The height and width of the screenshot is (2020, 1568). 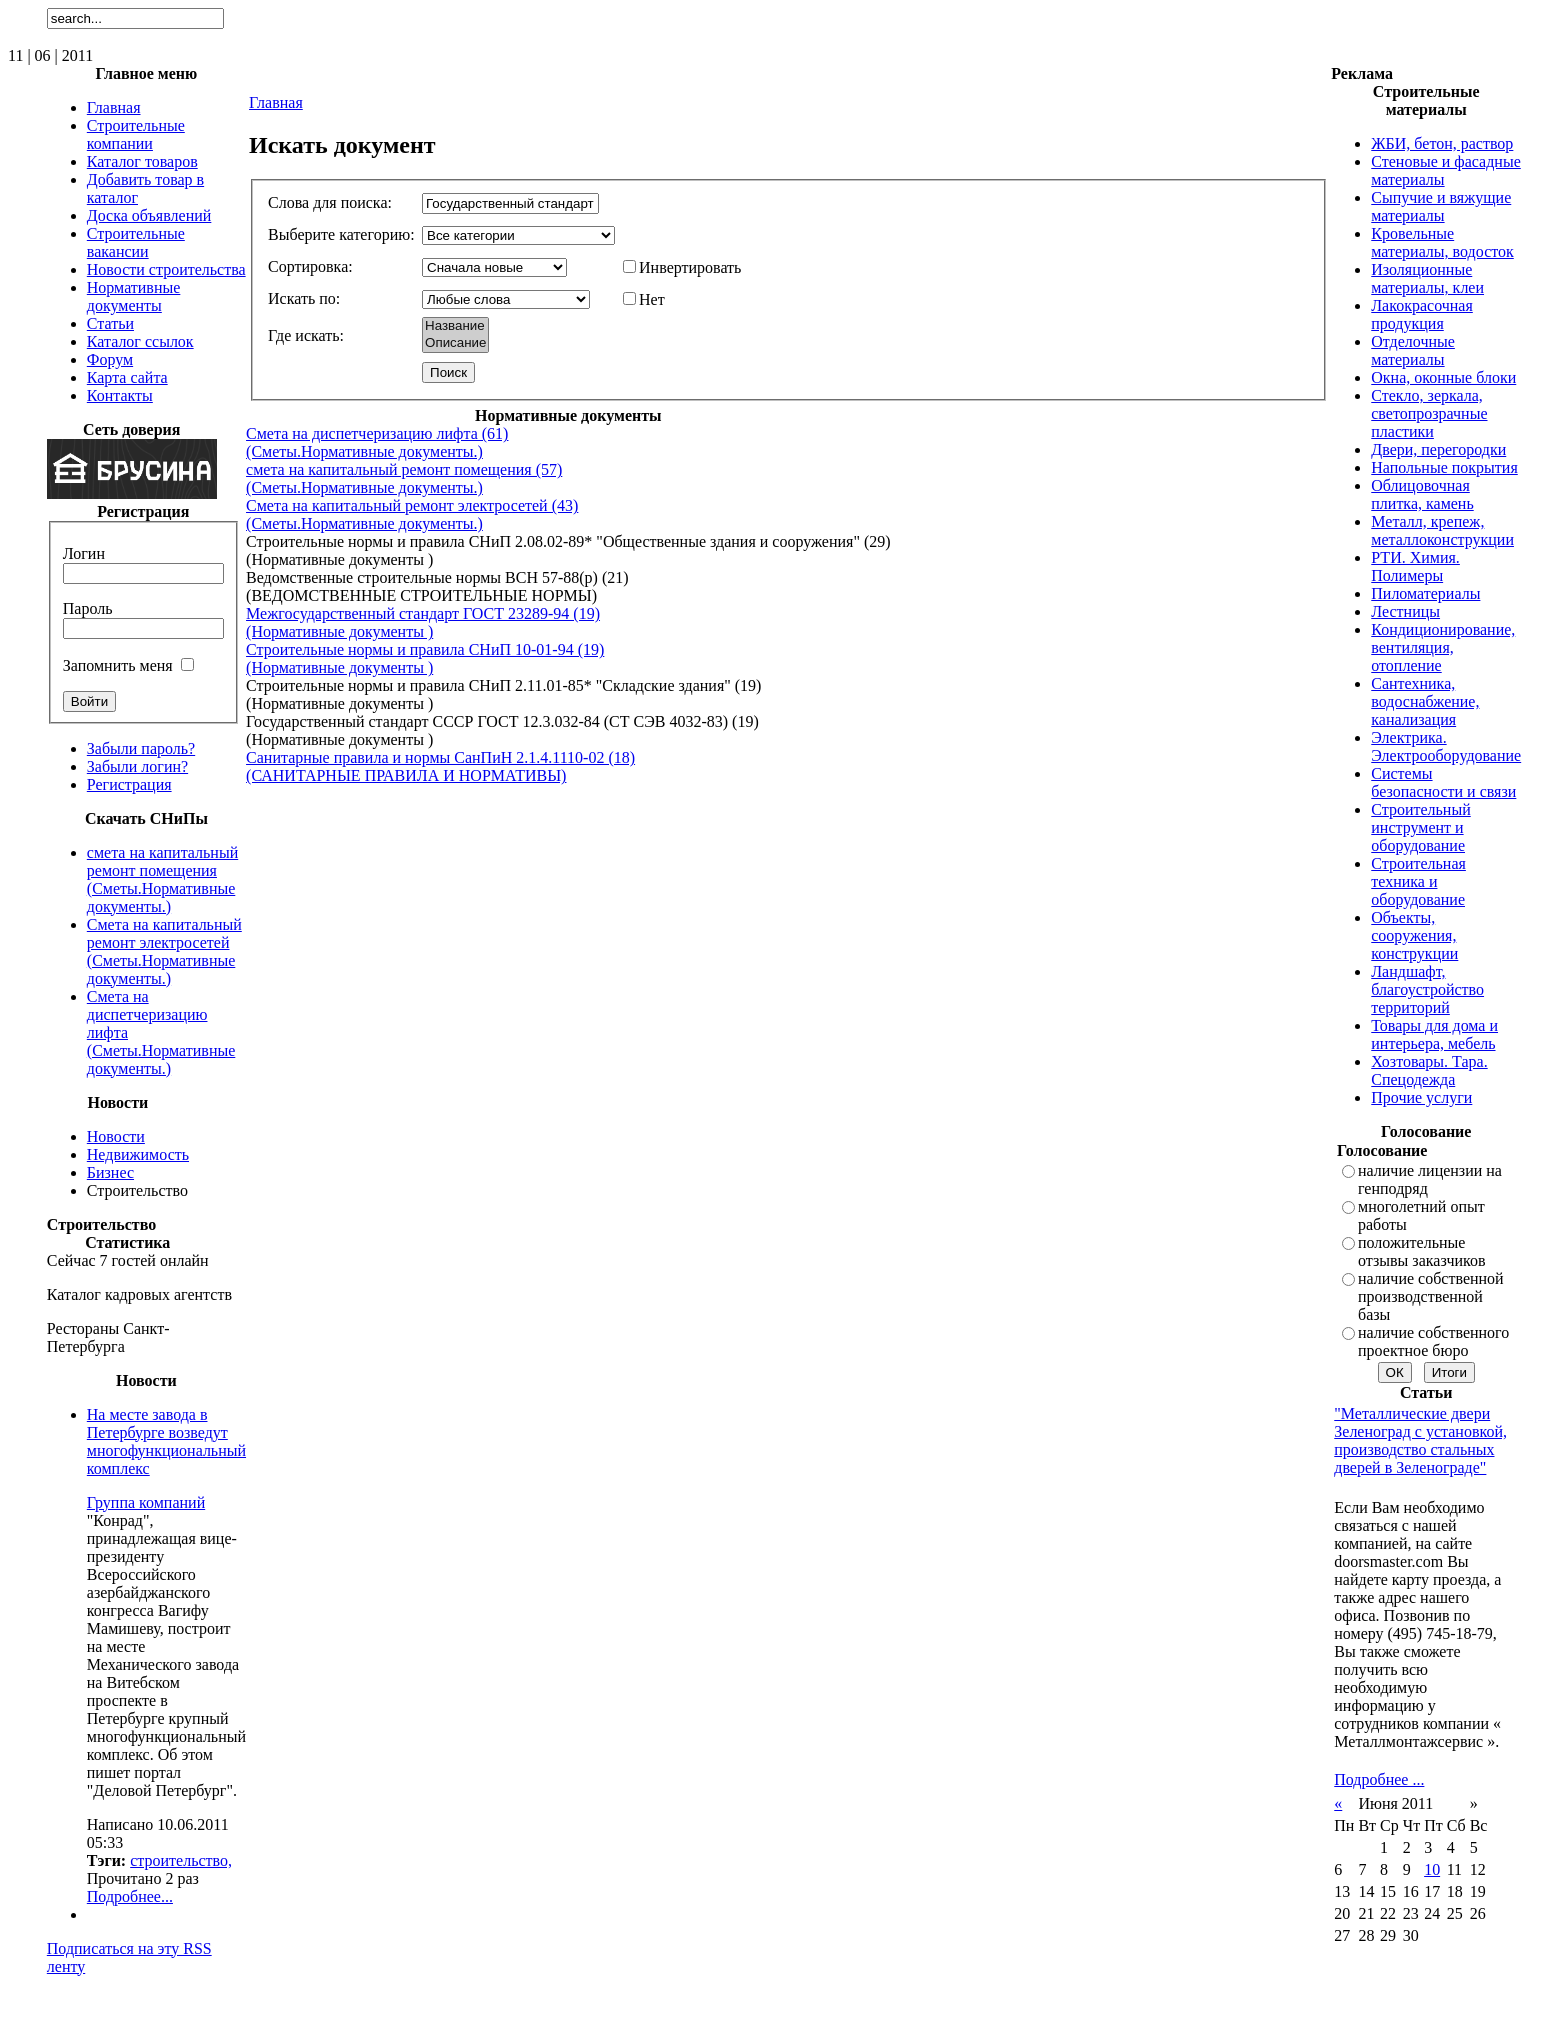 I want to click on Смета на диспетчеризацию лифта (61) (Сметы.Нормативные документы.), so click(x=377, y=442).